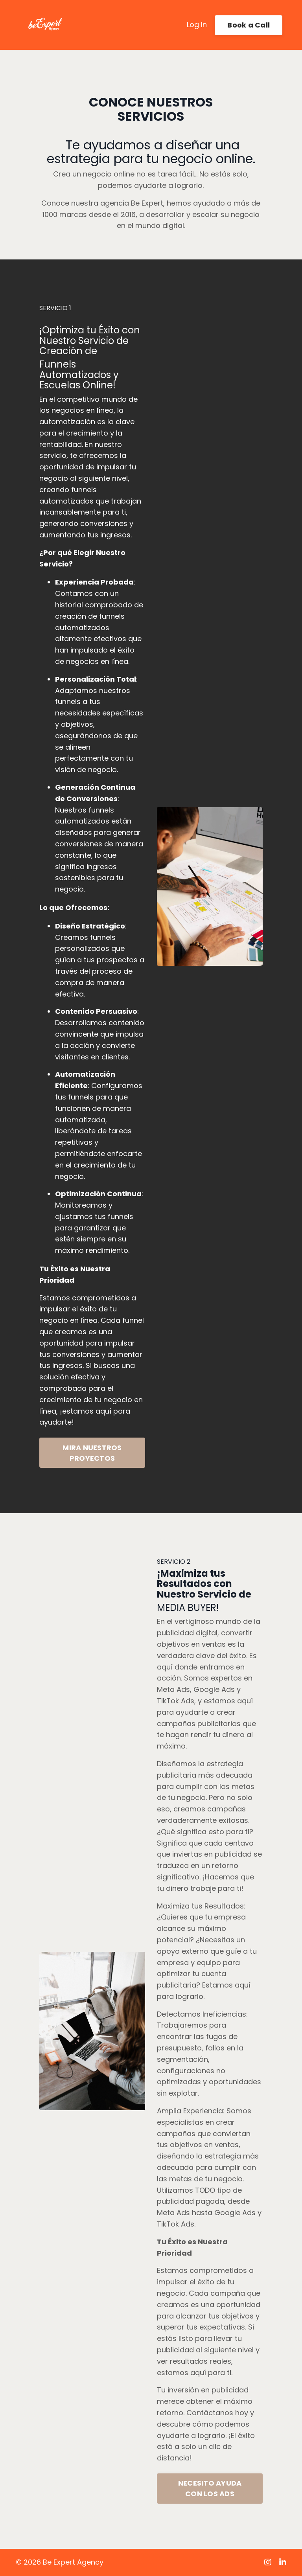  Describe the element at coordinates (210, 2488) in the screenshot. I see `NECESITO AYUDA CON LOS ADS [button]` at that location.